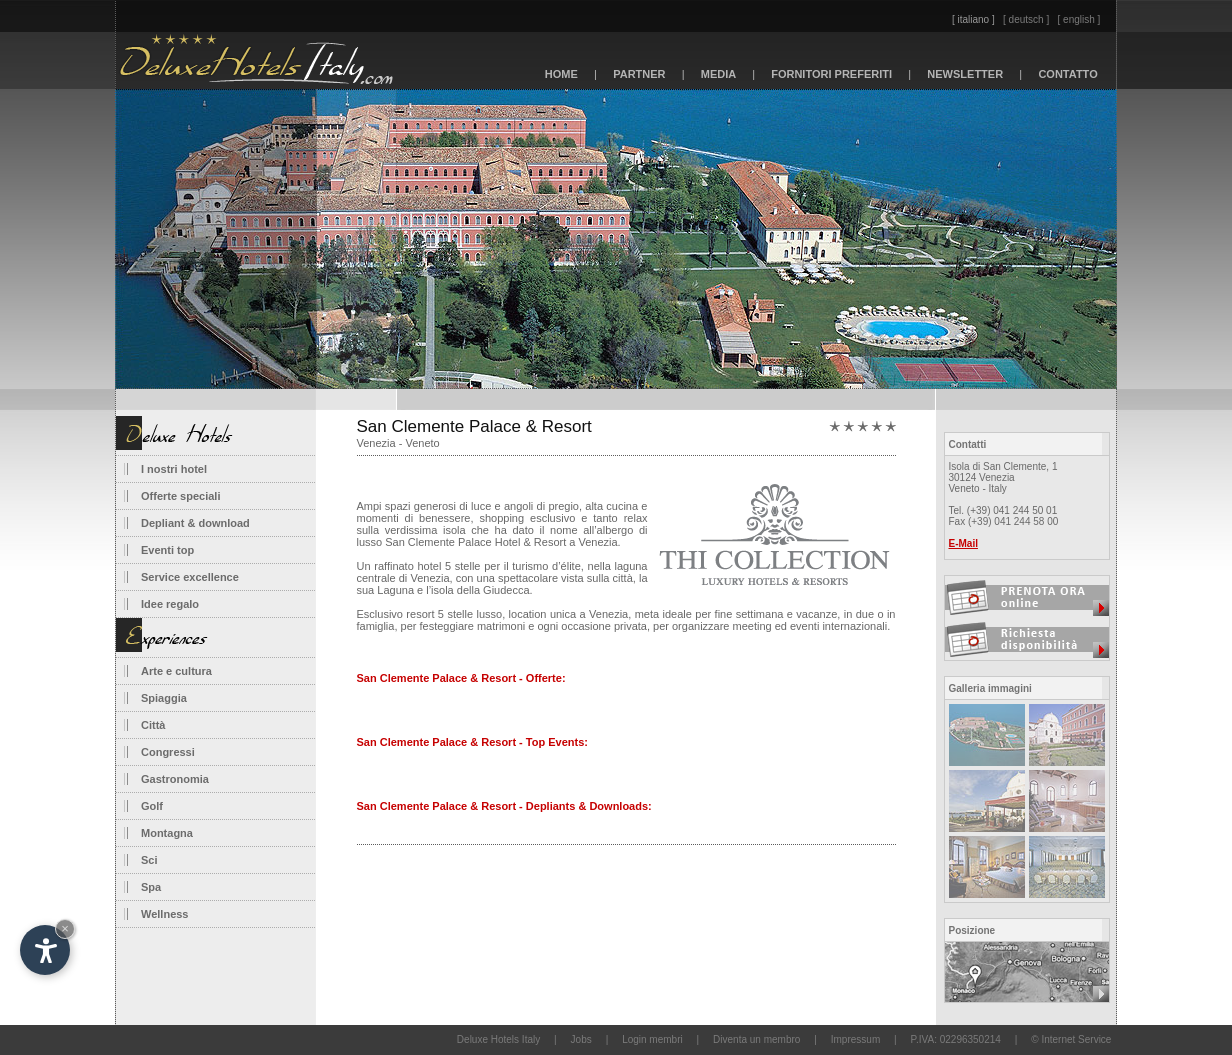  Describe the element at coordinates (152, 806) in the screenshot. I see `Golf` at that location.